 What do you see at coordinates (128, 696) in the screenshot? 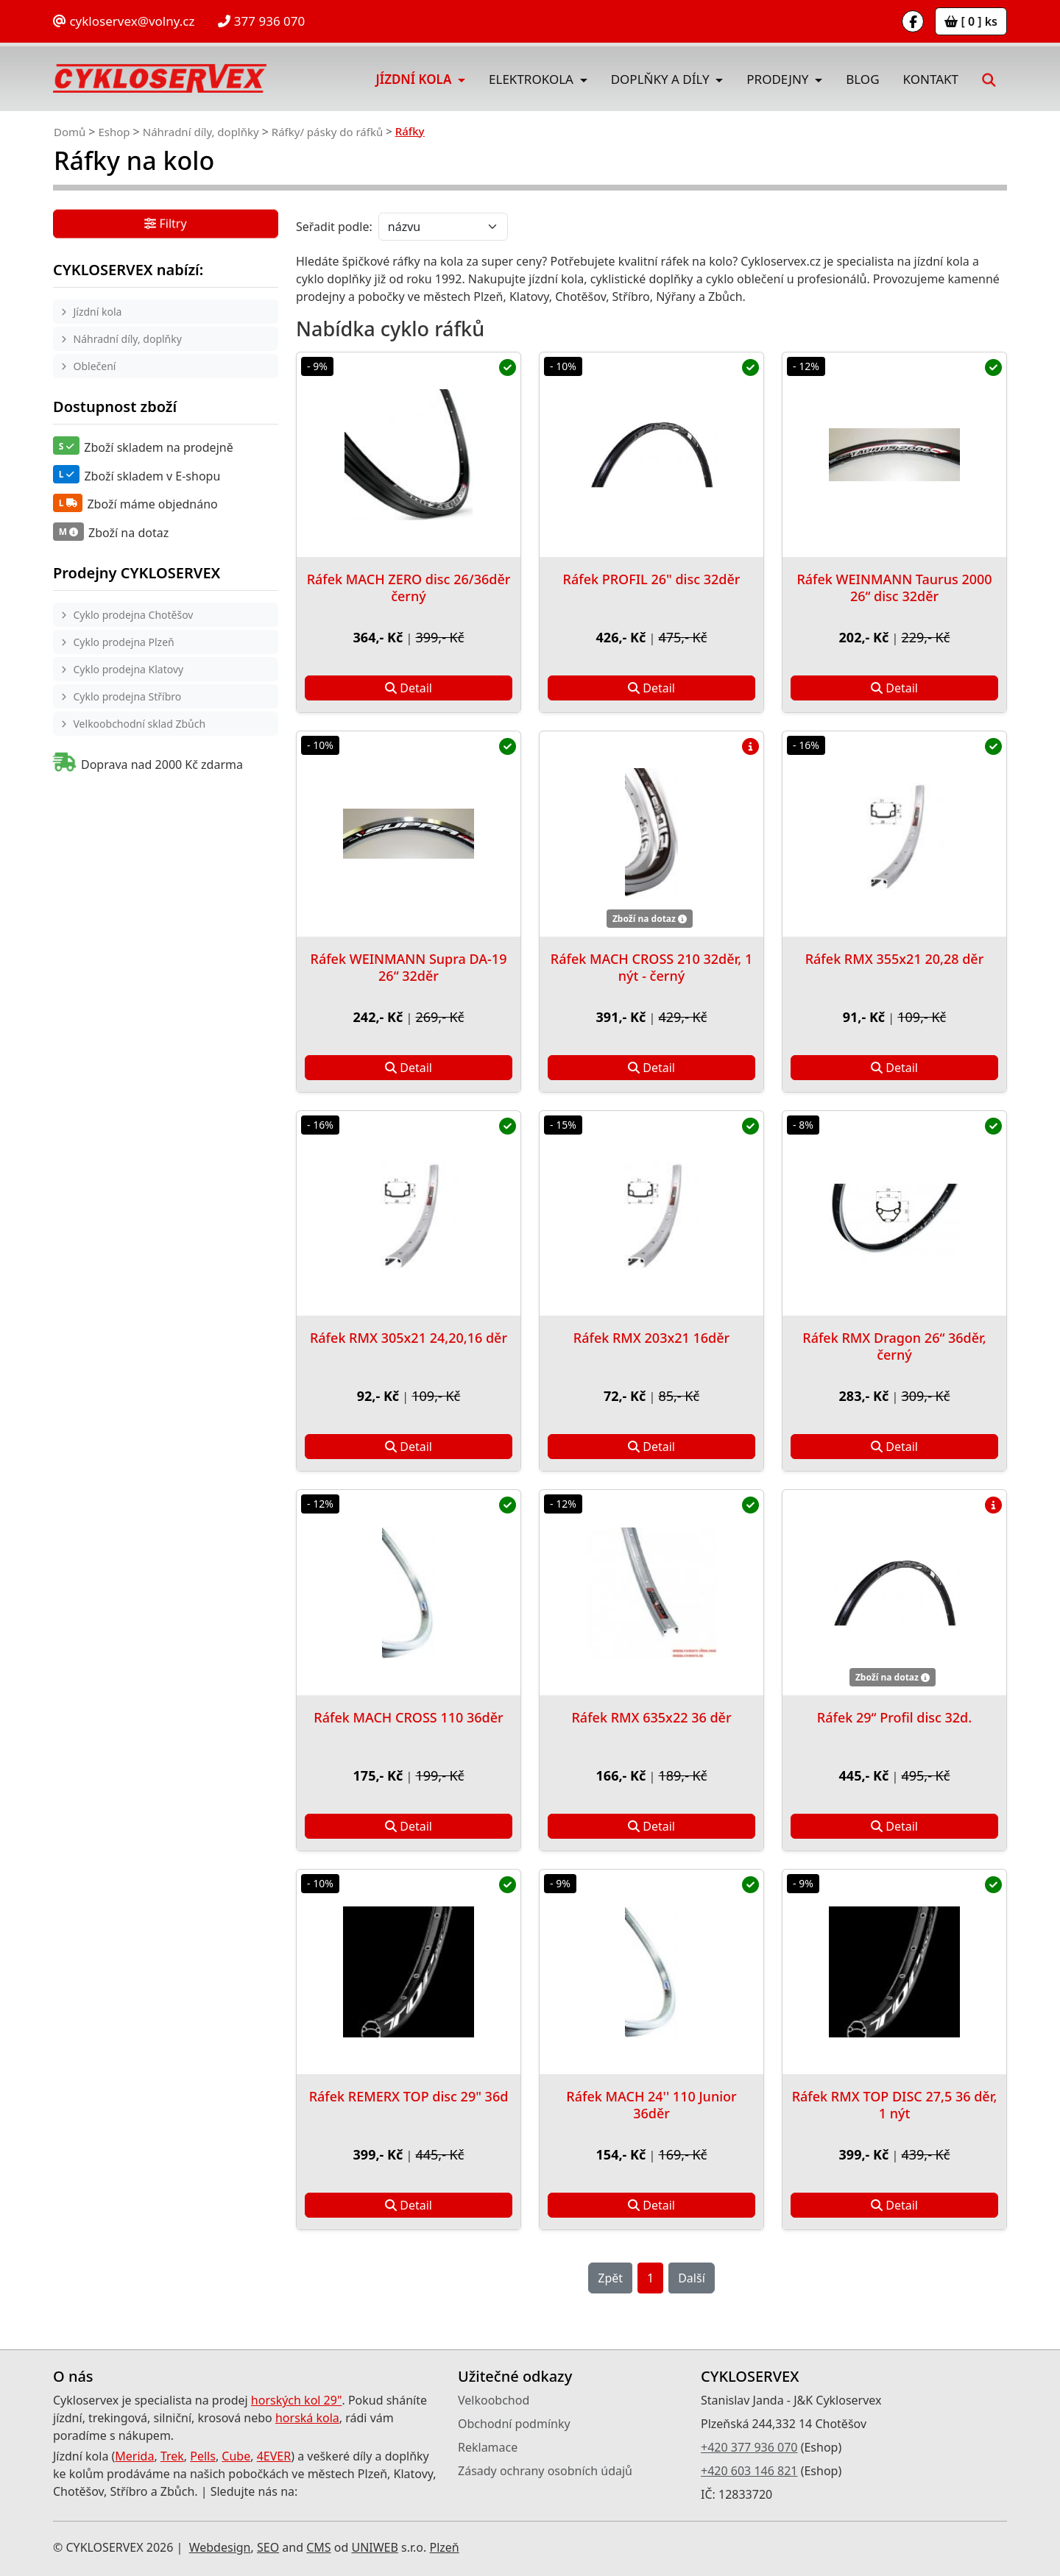
I see `Cyklo prodejna Stříbro` at bounding box center [128, 696].